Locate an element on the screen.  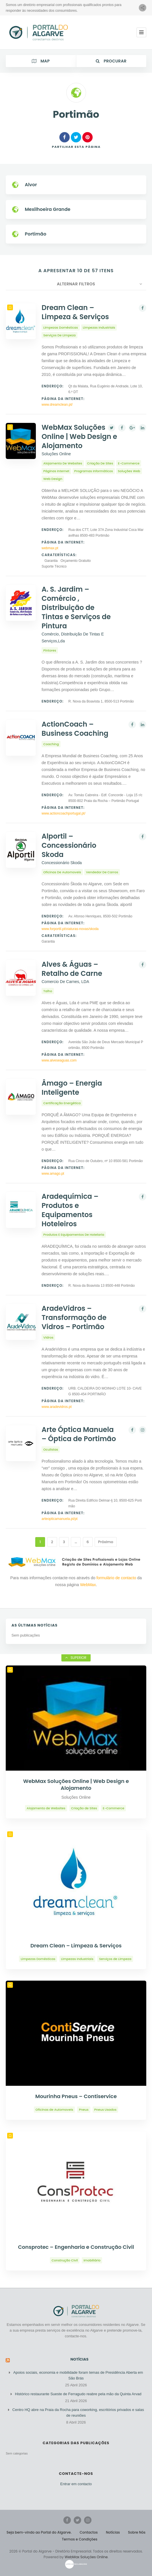
Notícias is located at coordinates (80, 2359).